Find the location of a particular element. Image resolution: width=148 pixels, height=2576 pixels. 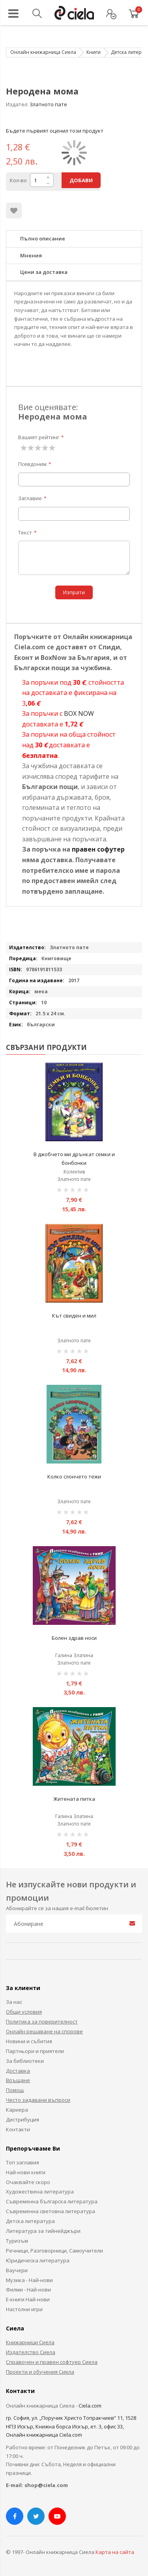

Бъдете първият оценил този продукт is located at coordinates (54, 130).